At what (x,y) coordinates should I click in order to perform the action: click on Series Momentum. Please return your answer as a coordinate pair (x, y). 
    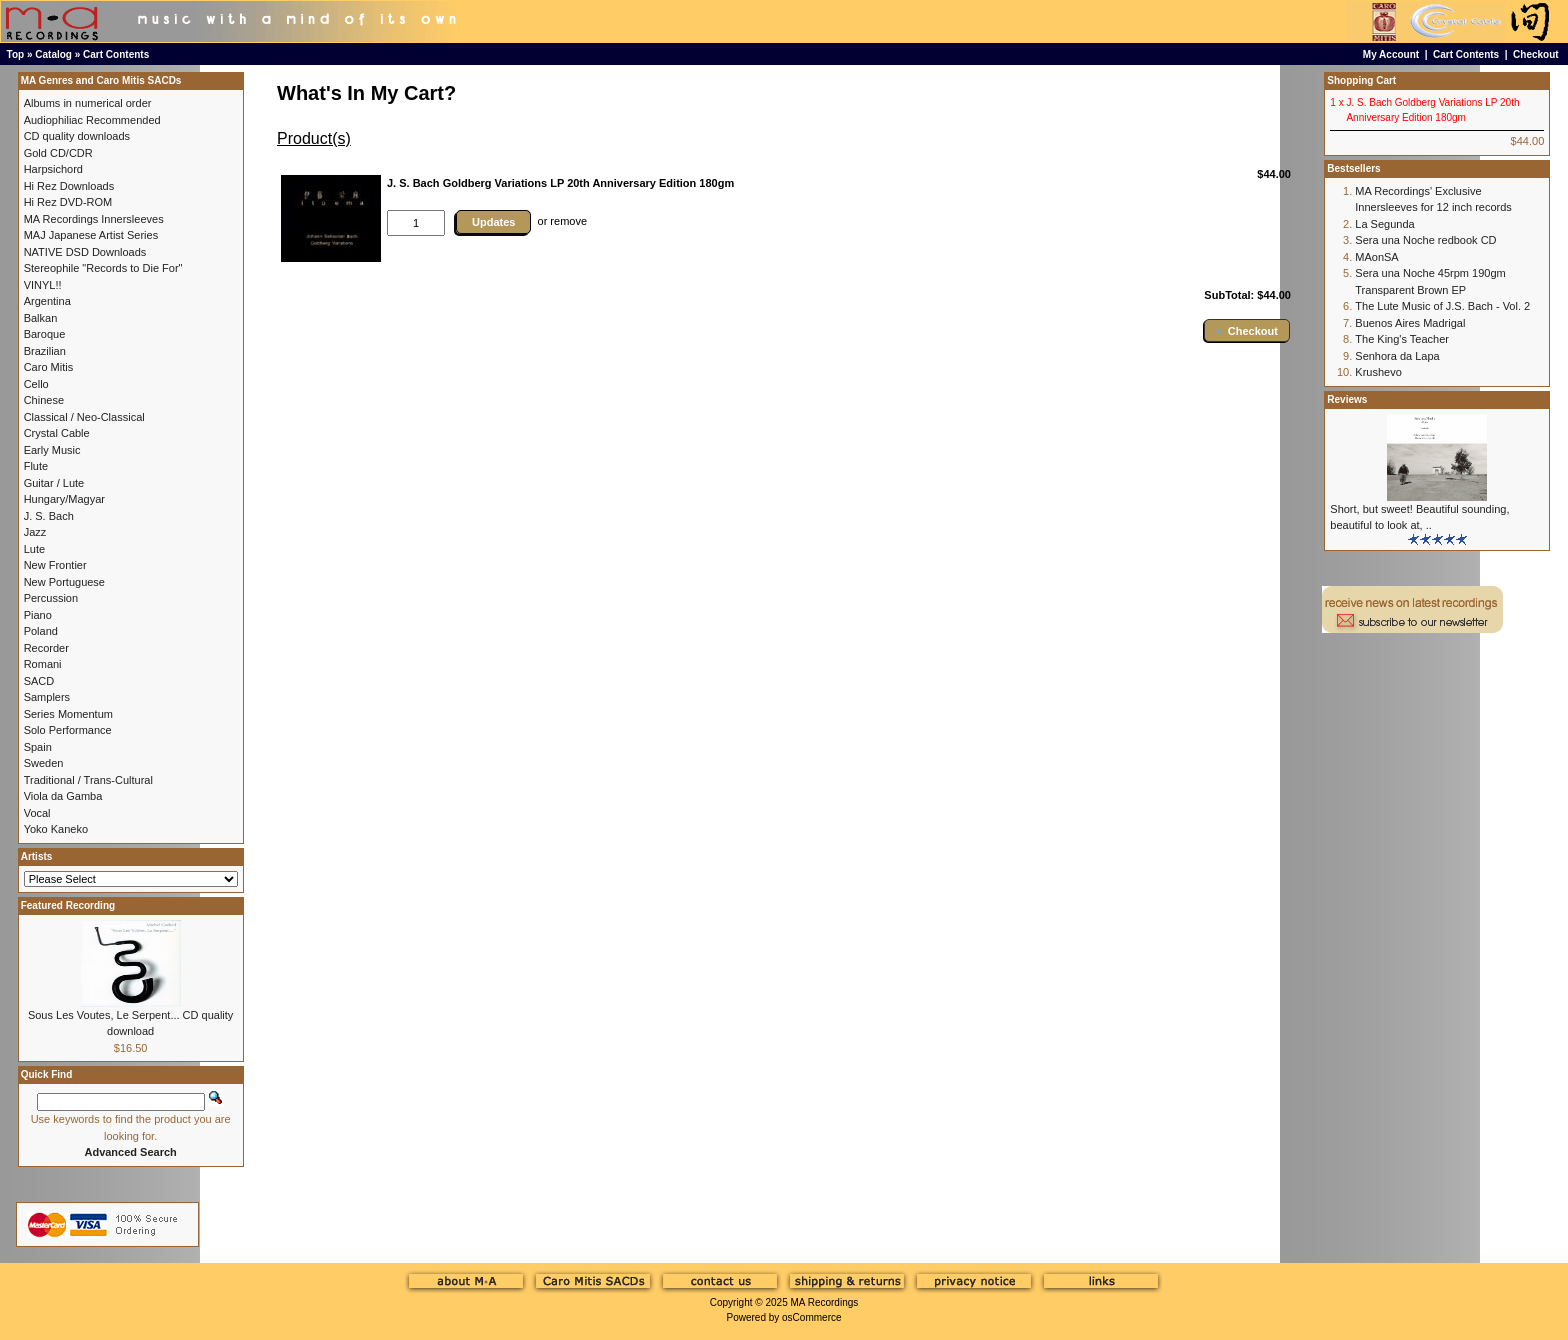
    Looking at the image, I should click on (68, 714).